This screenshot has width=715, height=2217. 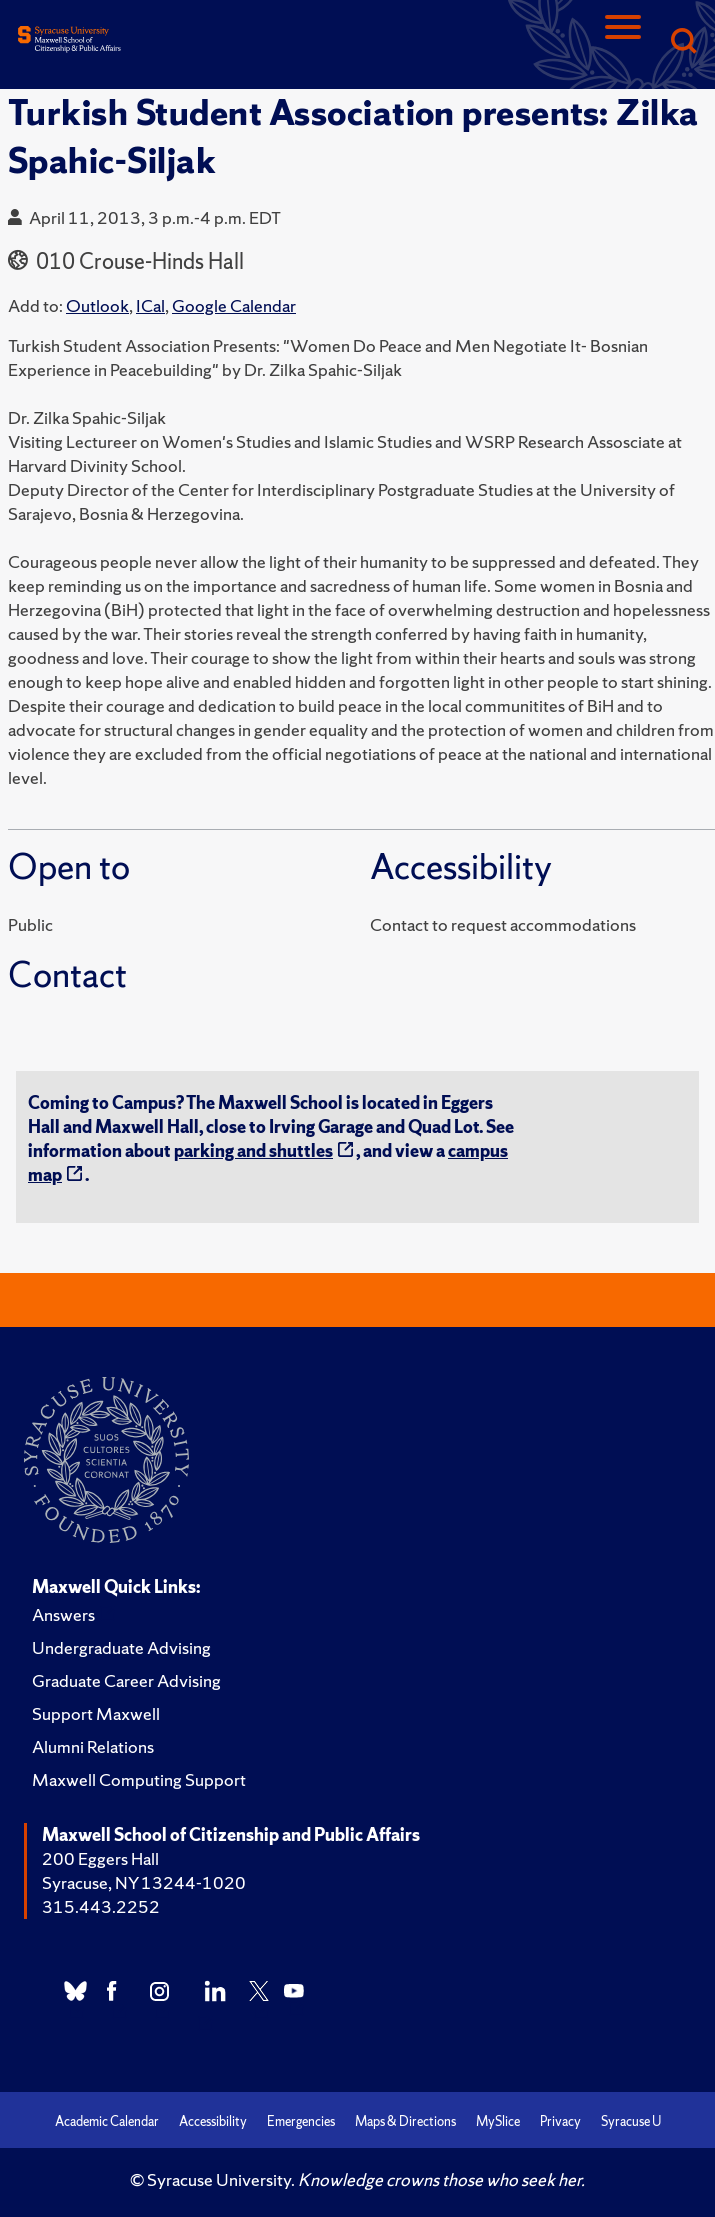 I want to click on Syracuse, NY 13244-1020, so click(x=144, y=1882).